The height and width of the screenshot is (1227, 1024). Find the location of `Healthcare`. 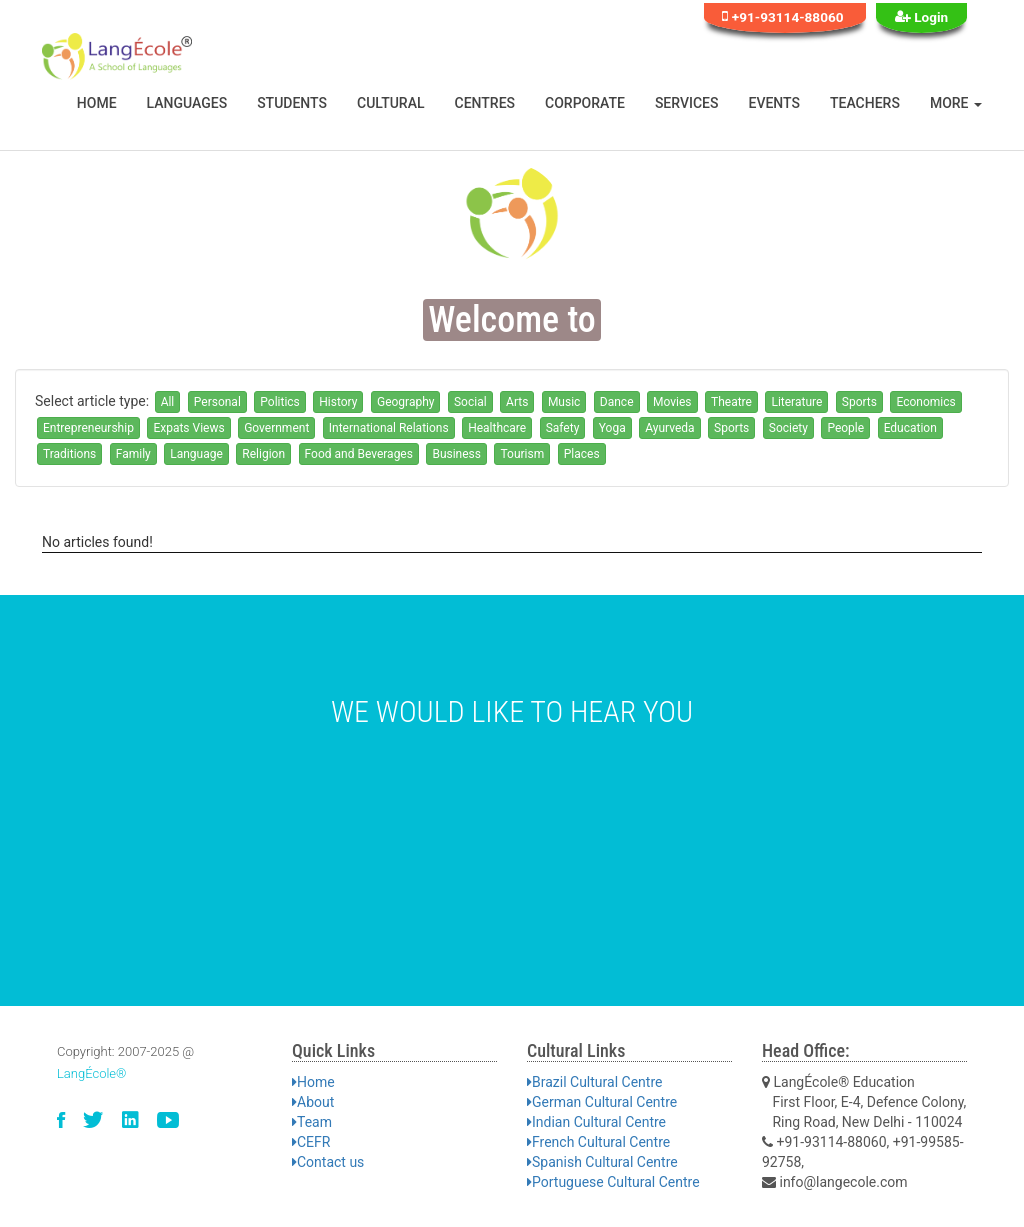

Healthcare is located at coordinates (497, 428).